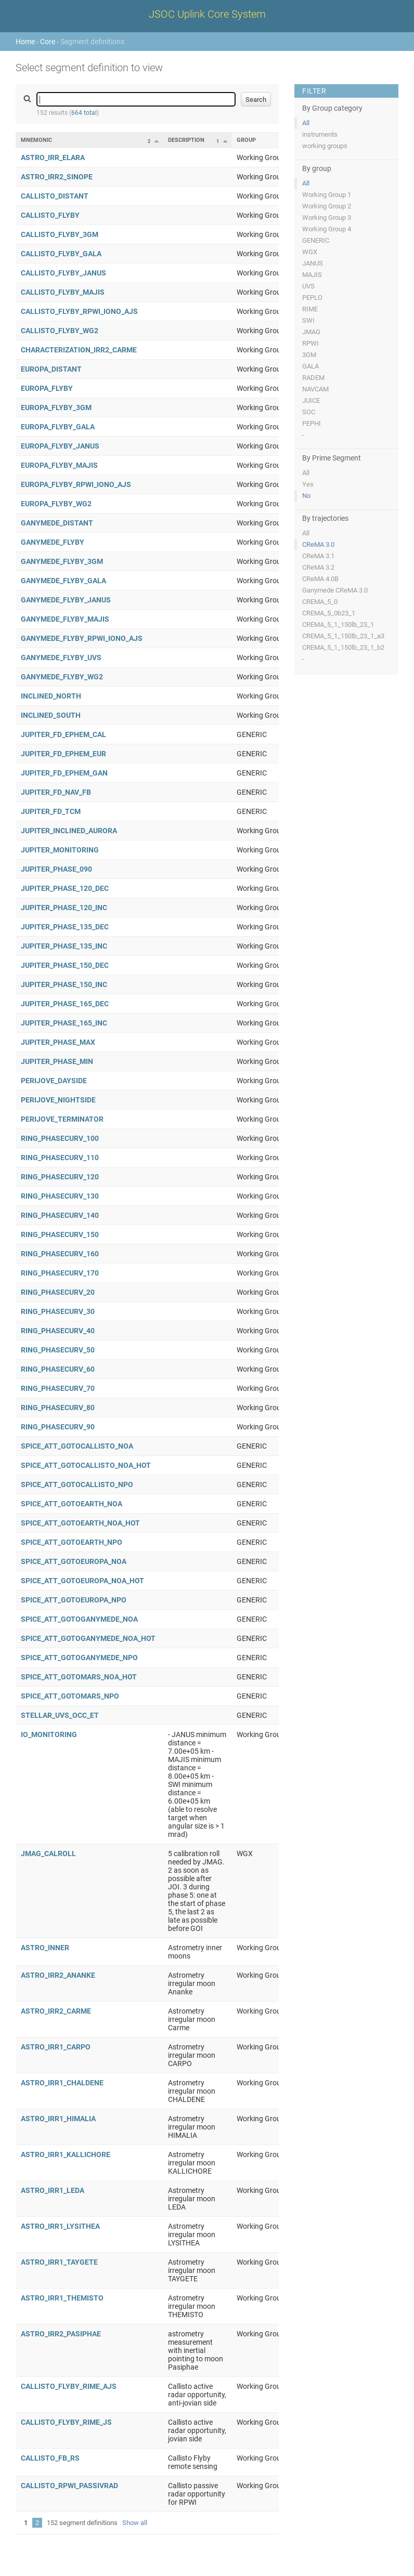  What do you see at coordinates (343, 647) in the screenshot?
I see `CREMA_5_1_150lb_23_1_b2` at bounding box center [343, 647].